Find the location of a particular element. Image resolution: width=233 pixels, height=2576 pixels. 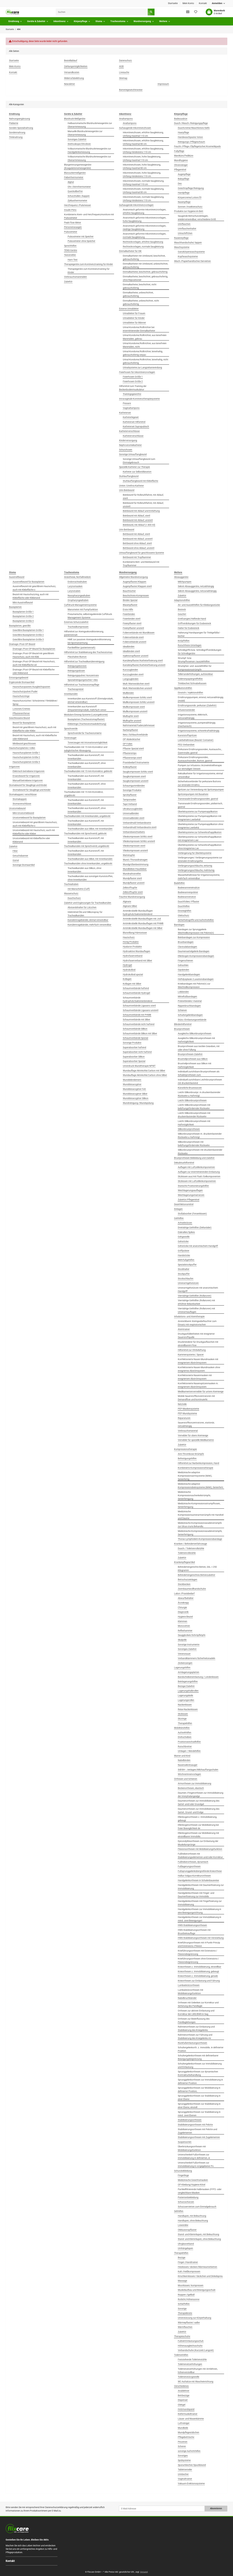

Ergänzende Stomaartikel is located at coordinates (21, 682).